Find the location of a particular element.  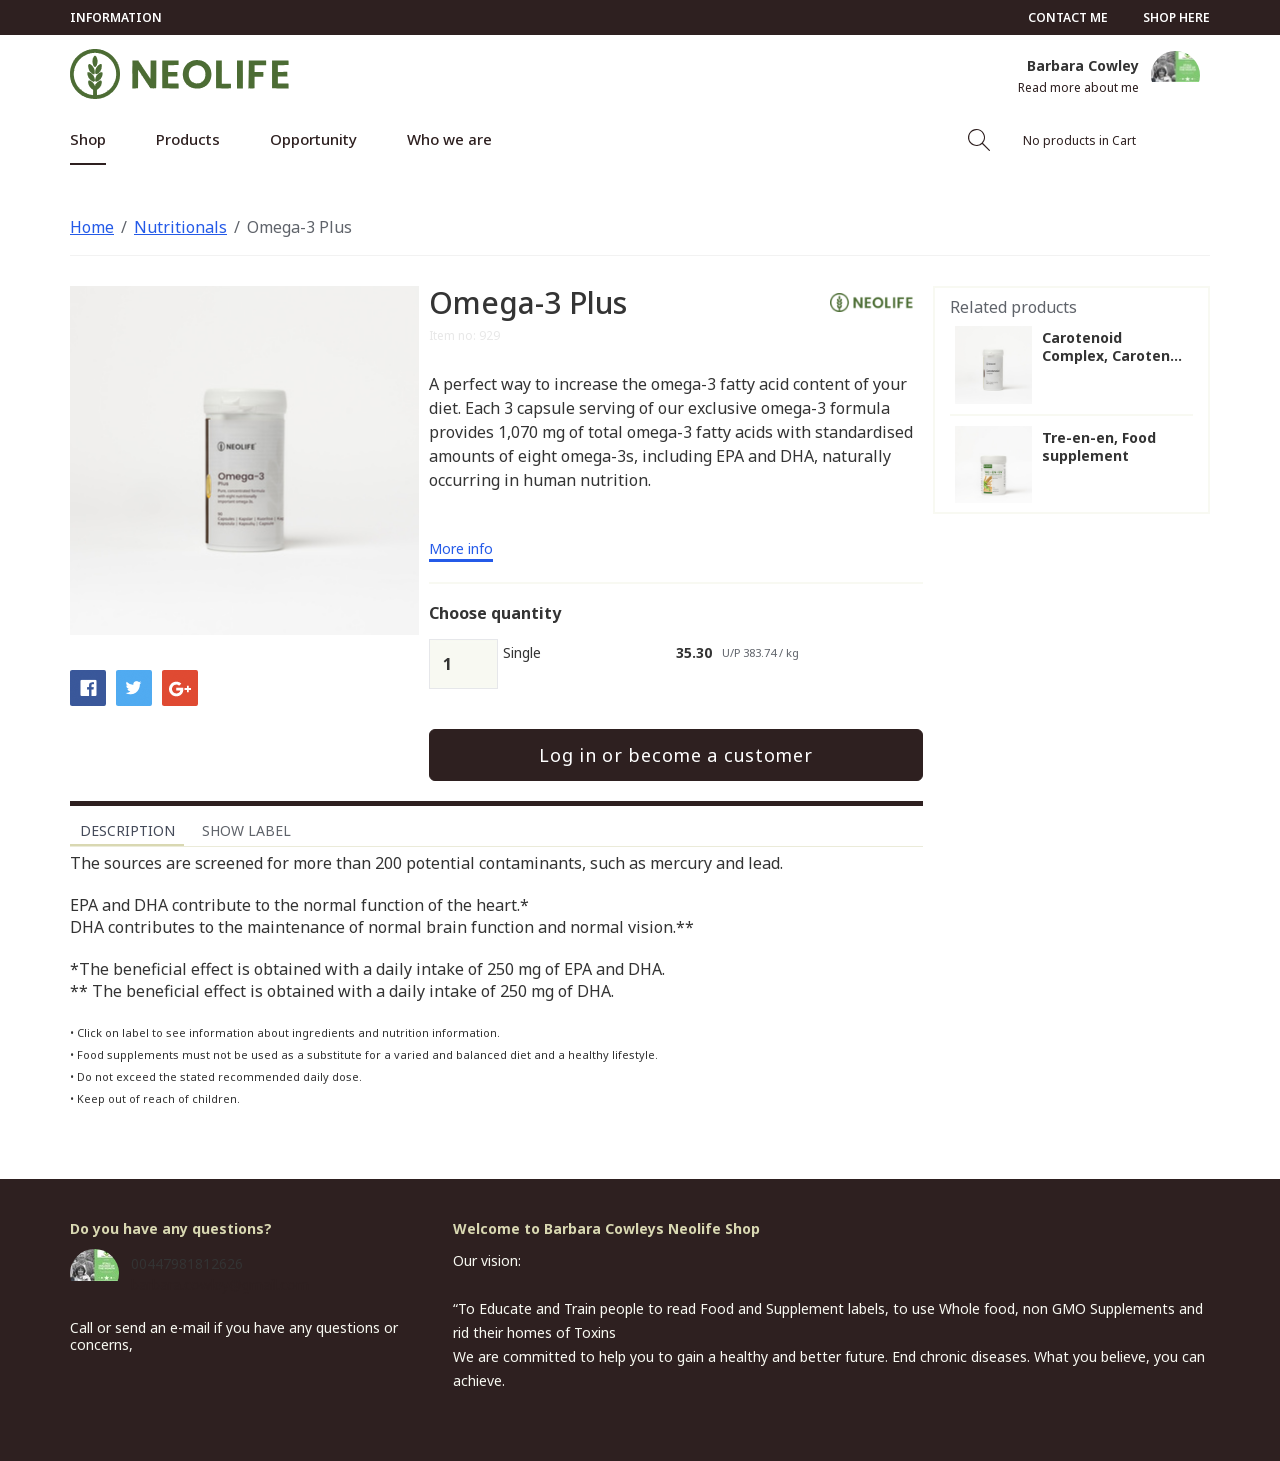

Carotenoid Complex, Caroten... is located at coordinates (1112, 347).